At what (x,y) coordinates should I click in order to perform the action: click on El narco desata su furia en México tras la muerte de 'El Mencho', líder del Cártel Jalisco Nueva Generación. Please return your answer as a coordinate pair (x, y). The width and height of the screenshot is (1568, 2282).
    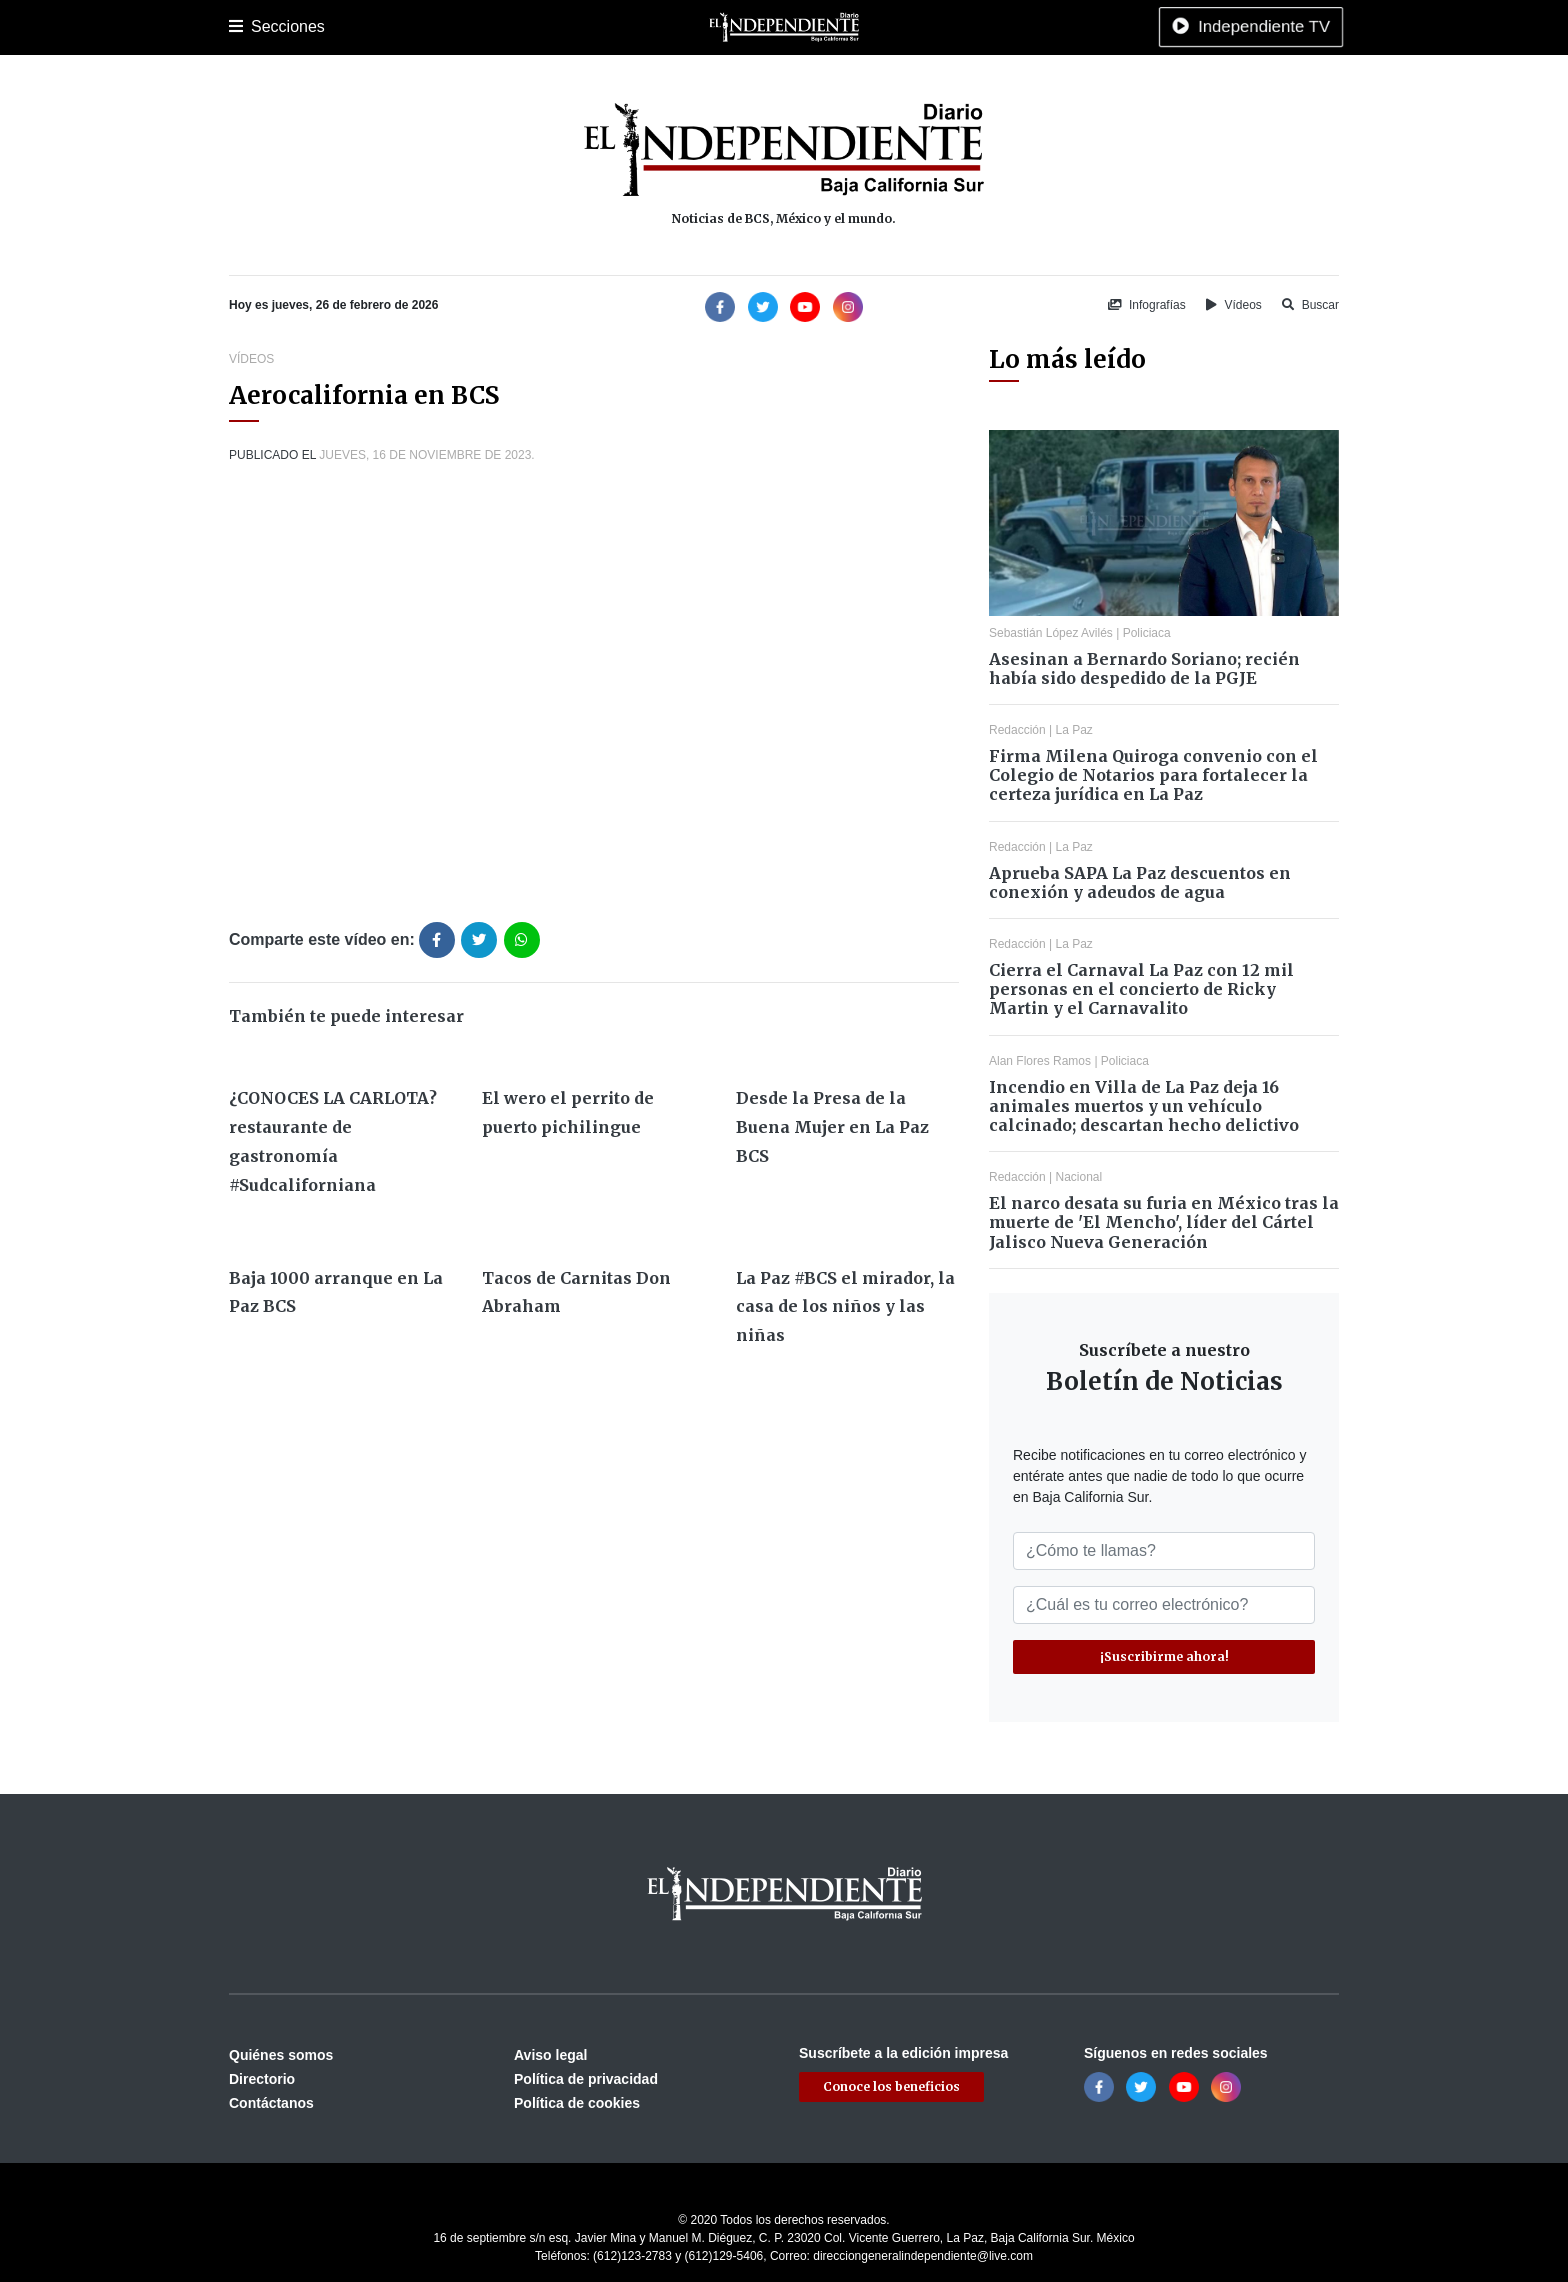
    Looking at the image, I should click on (1164, 1222).